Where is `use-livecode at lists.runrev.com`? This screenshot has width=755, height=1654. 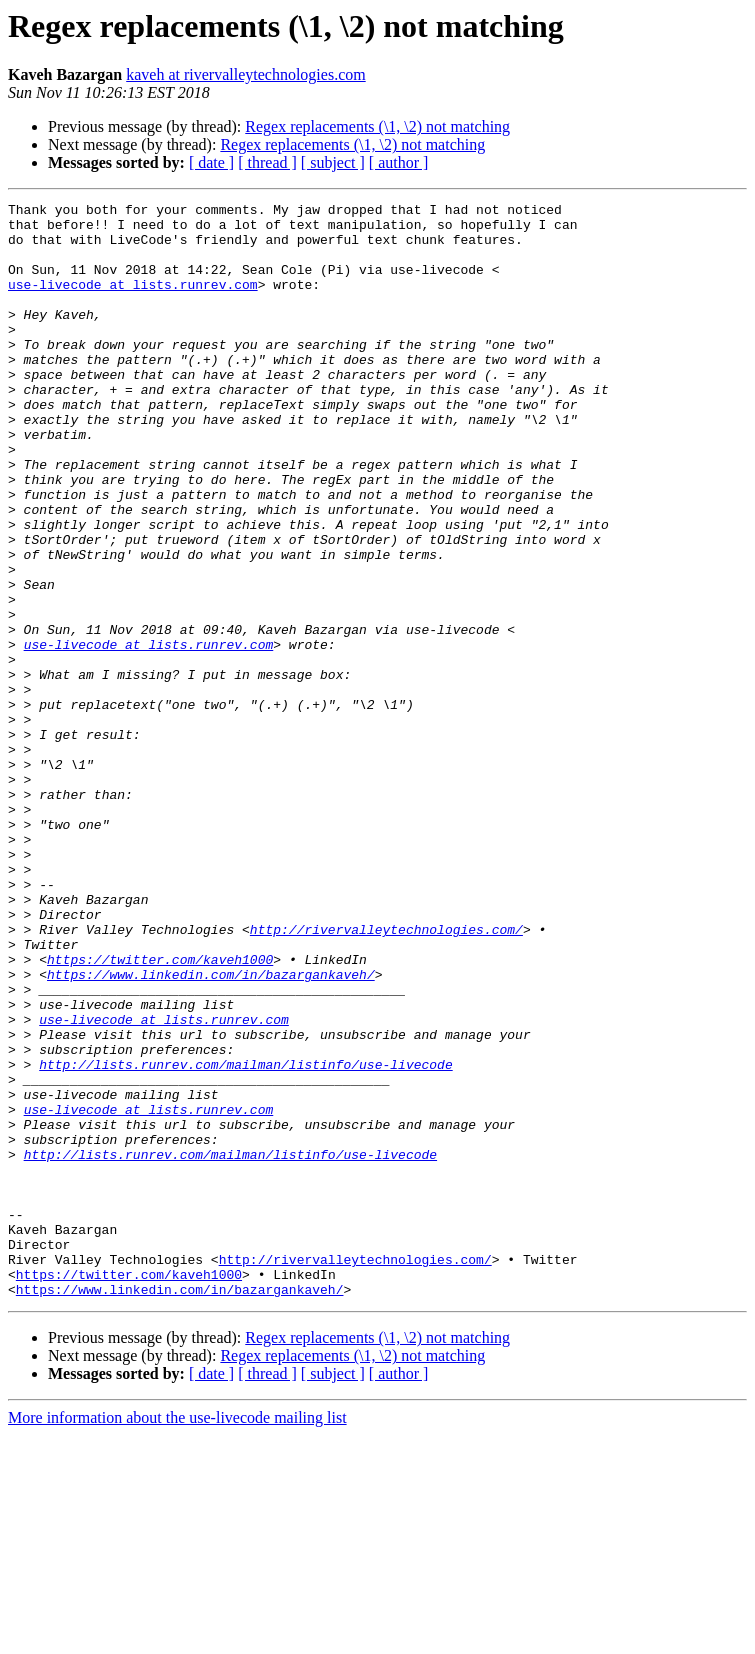 use-livecode at lists.runrev.com is located at coordinates (133, 302).